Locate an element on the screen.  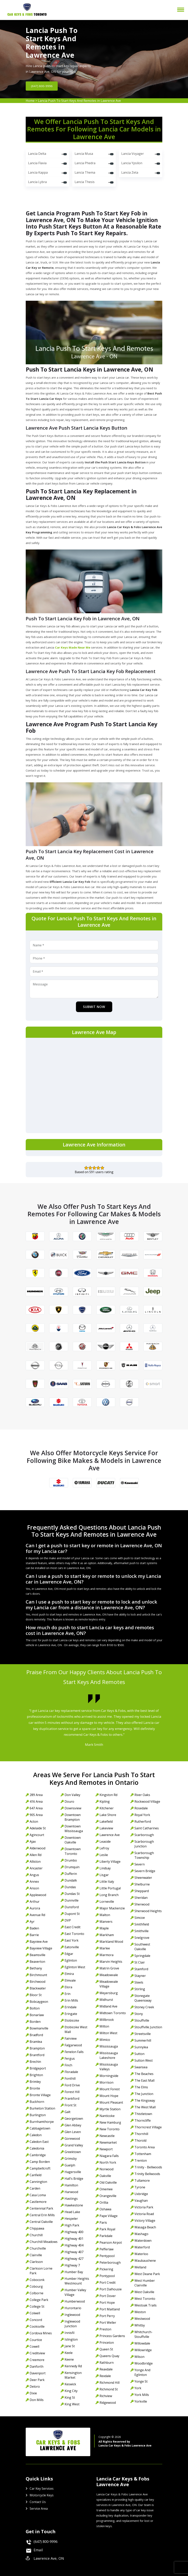
Etobicoke is located at coordinates (72, 2020).